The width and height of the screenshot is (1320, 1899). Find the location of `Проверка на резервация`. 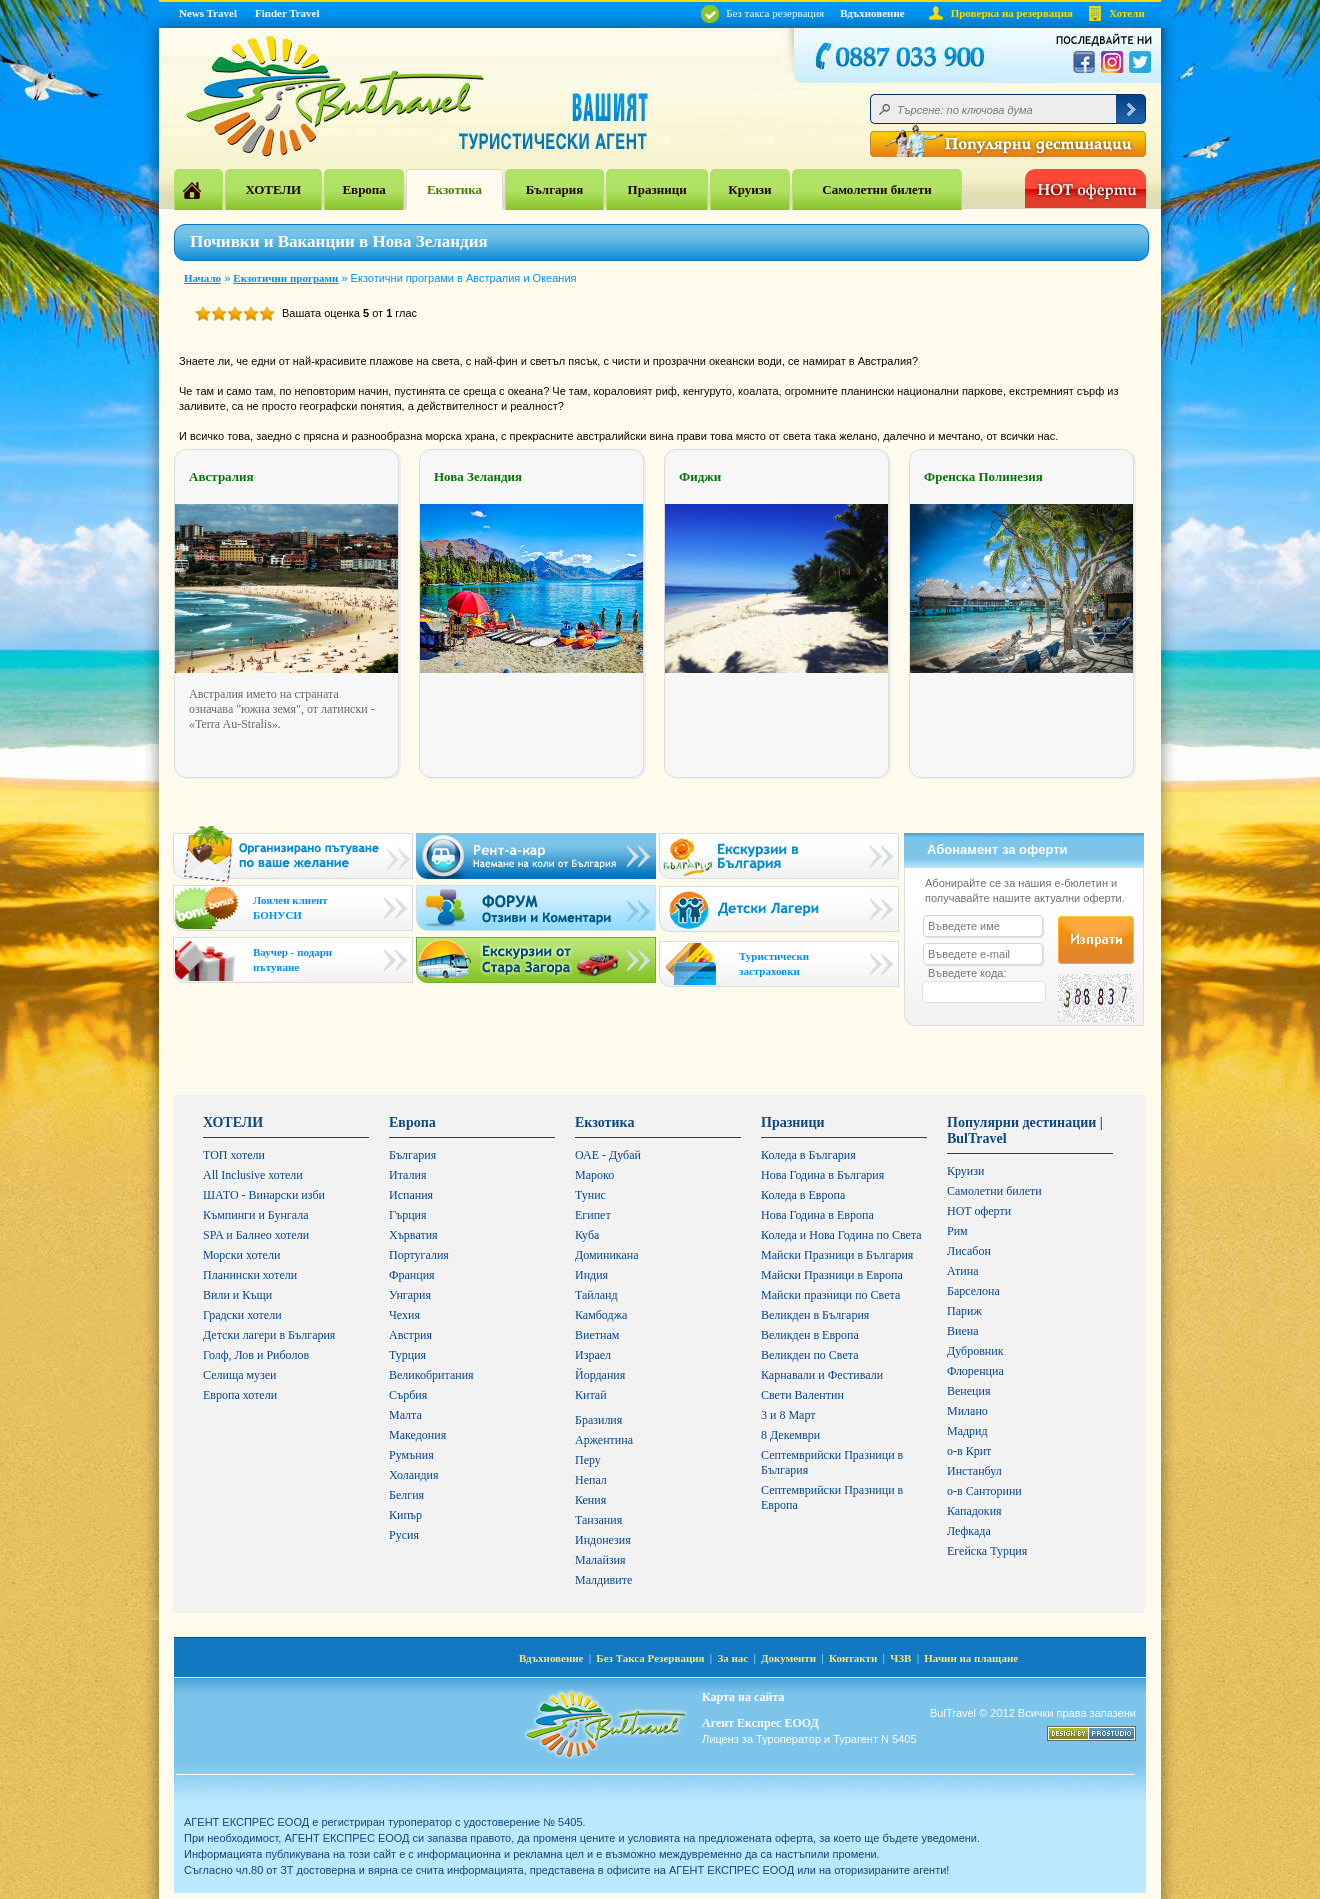

Проверка на резервация is located at coordinates (1012, 13).